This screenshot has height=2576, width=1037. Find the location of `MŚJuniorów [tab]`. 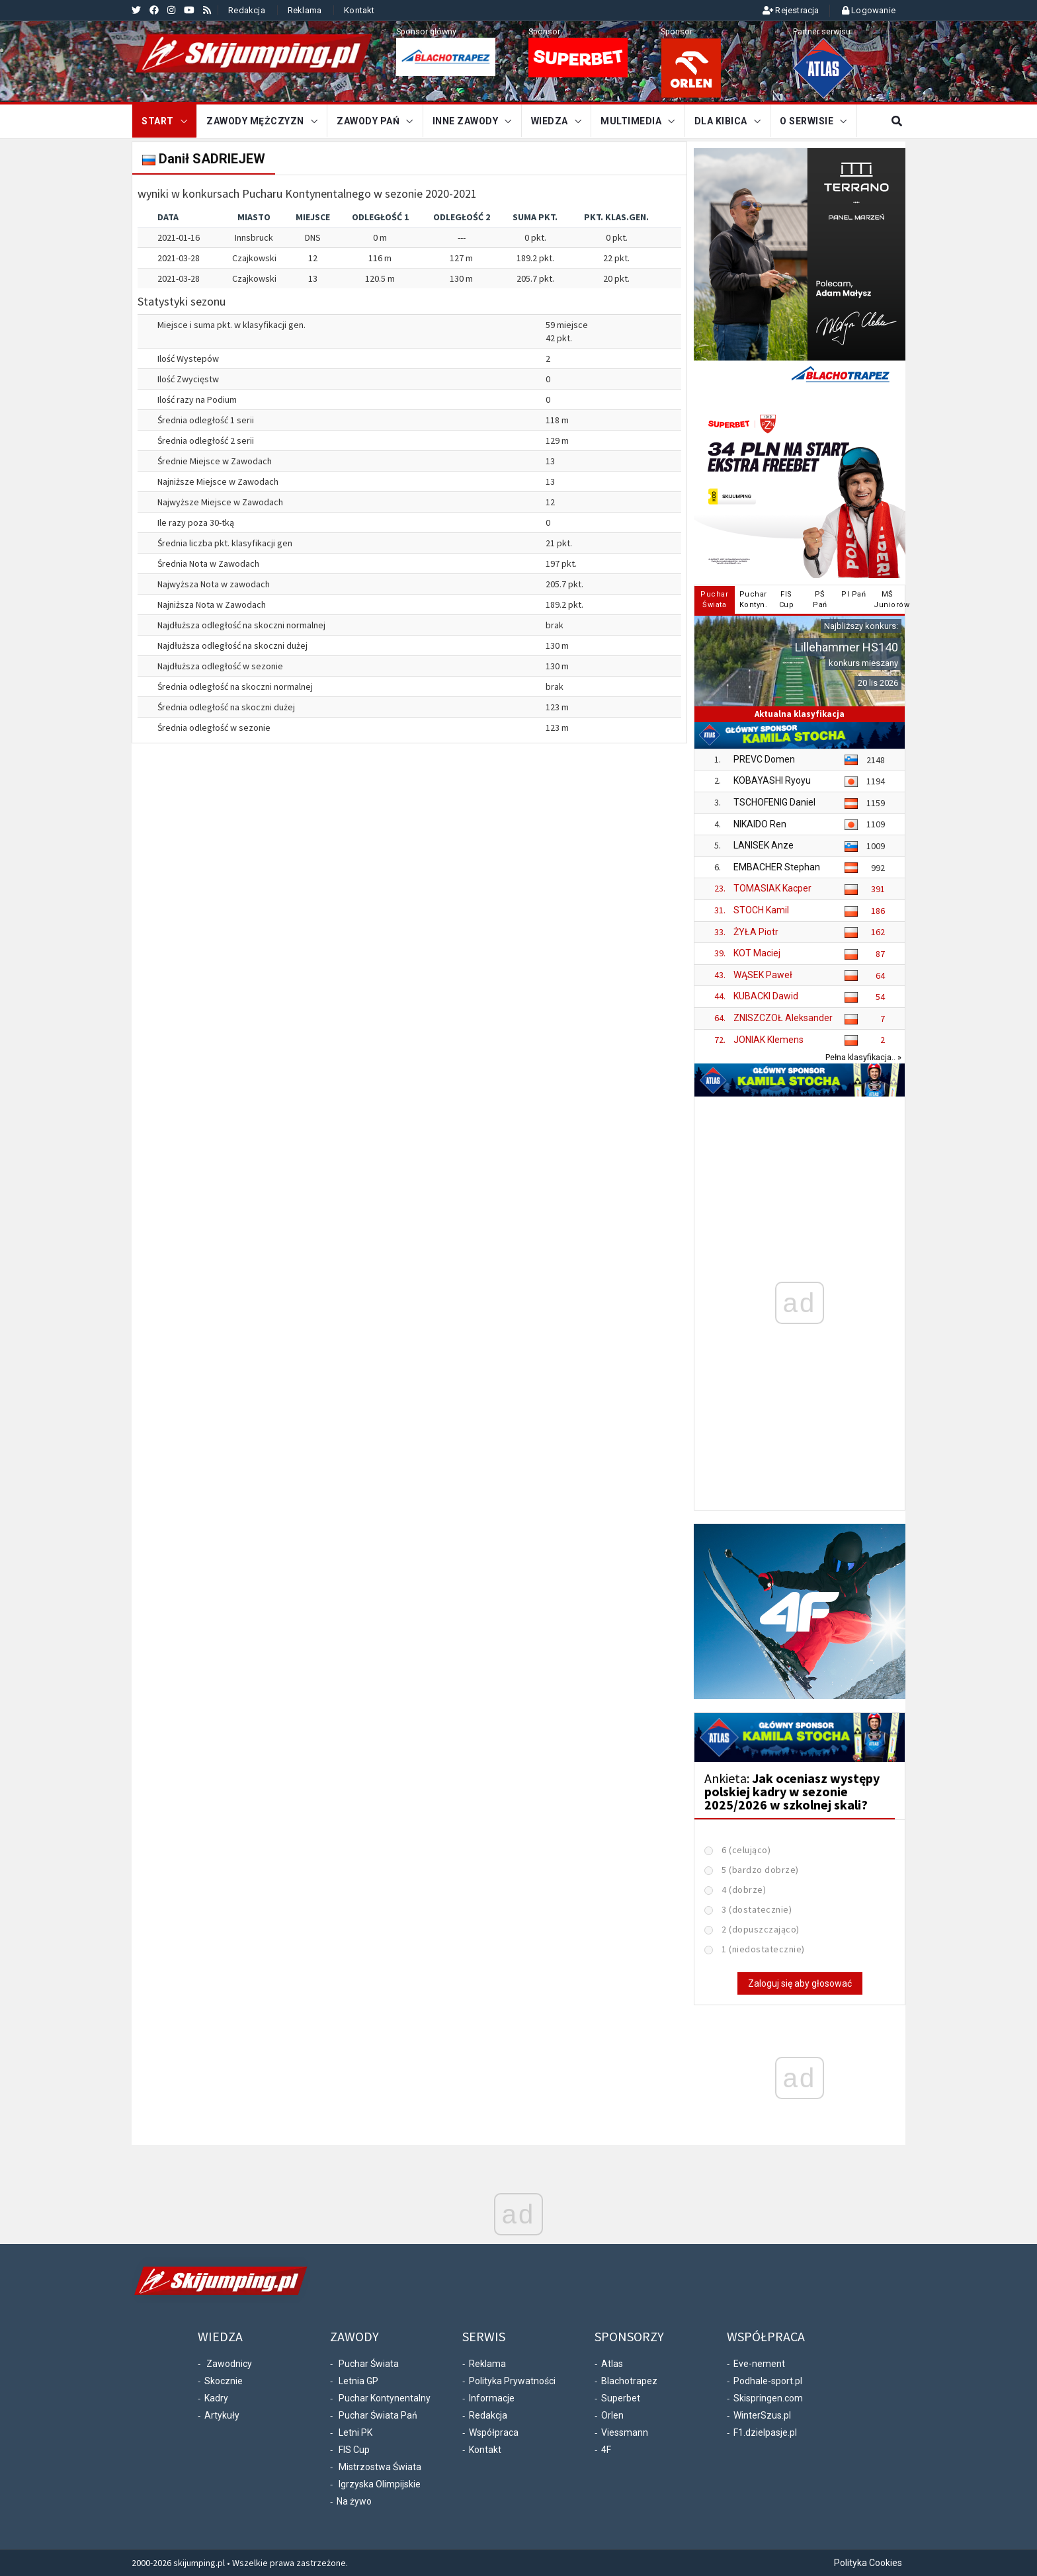

MŚJuniorów [tab] is located at coordinates (888, 599).